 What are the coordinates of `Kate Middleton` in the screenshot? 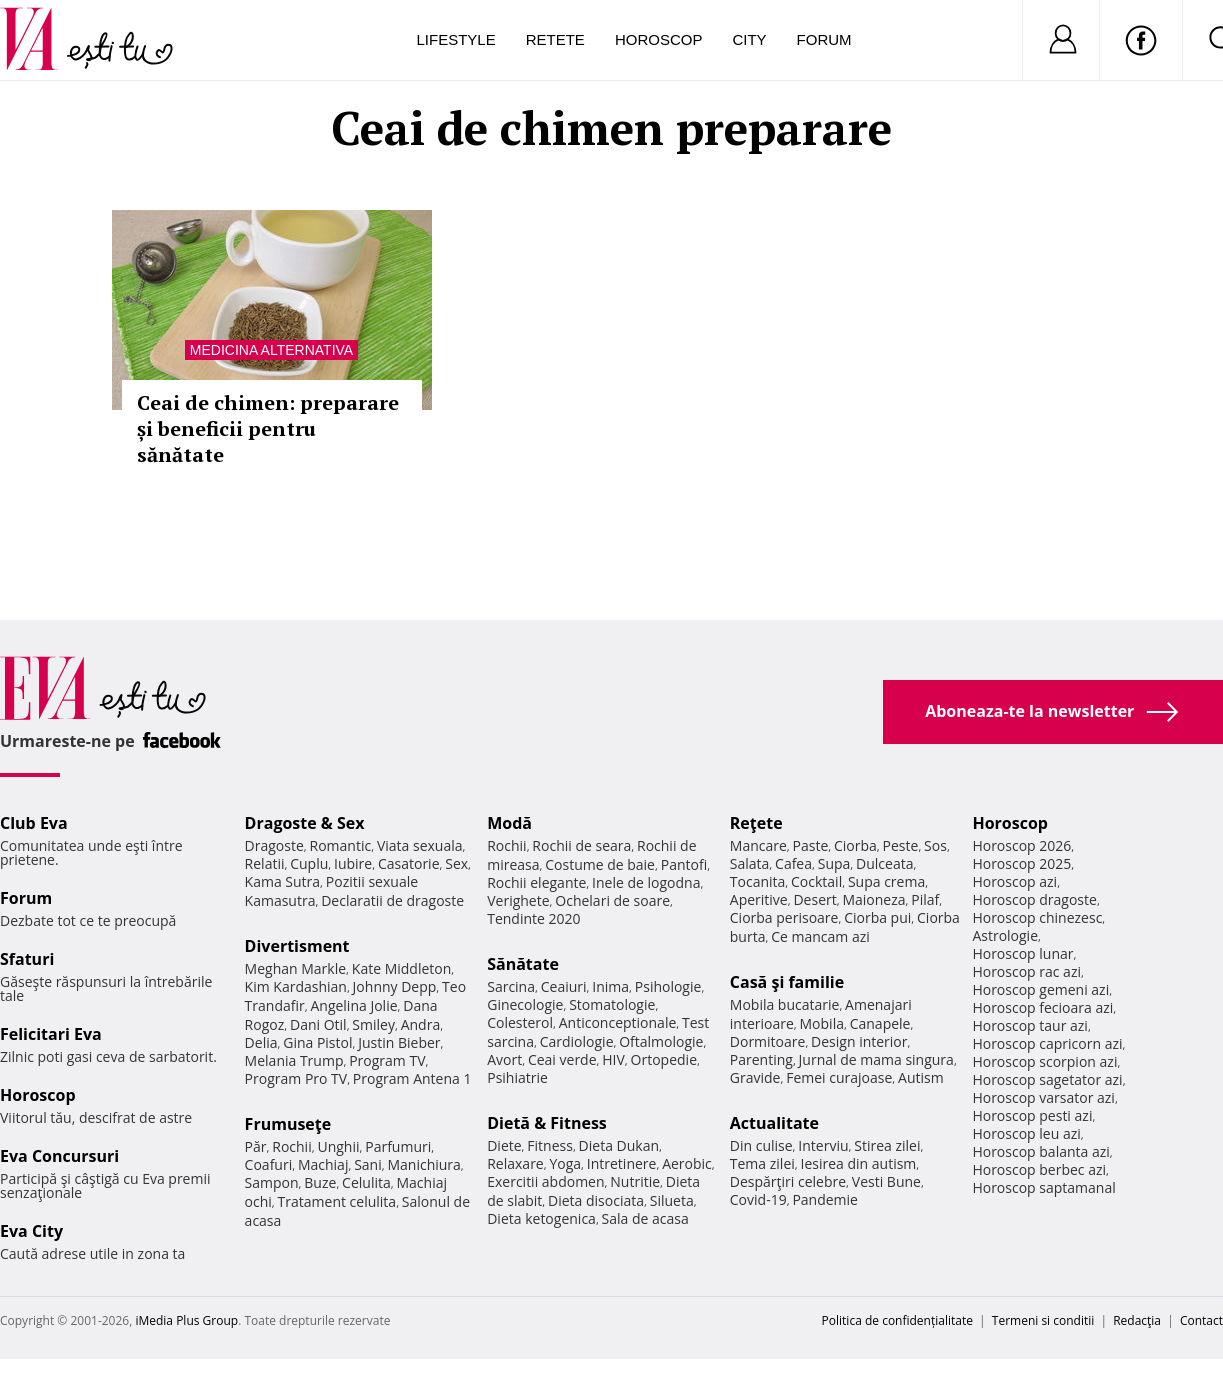 It's located at (402, 968).